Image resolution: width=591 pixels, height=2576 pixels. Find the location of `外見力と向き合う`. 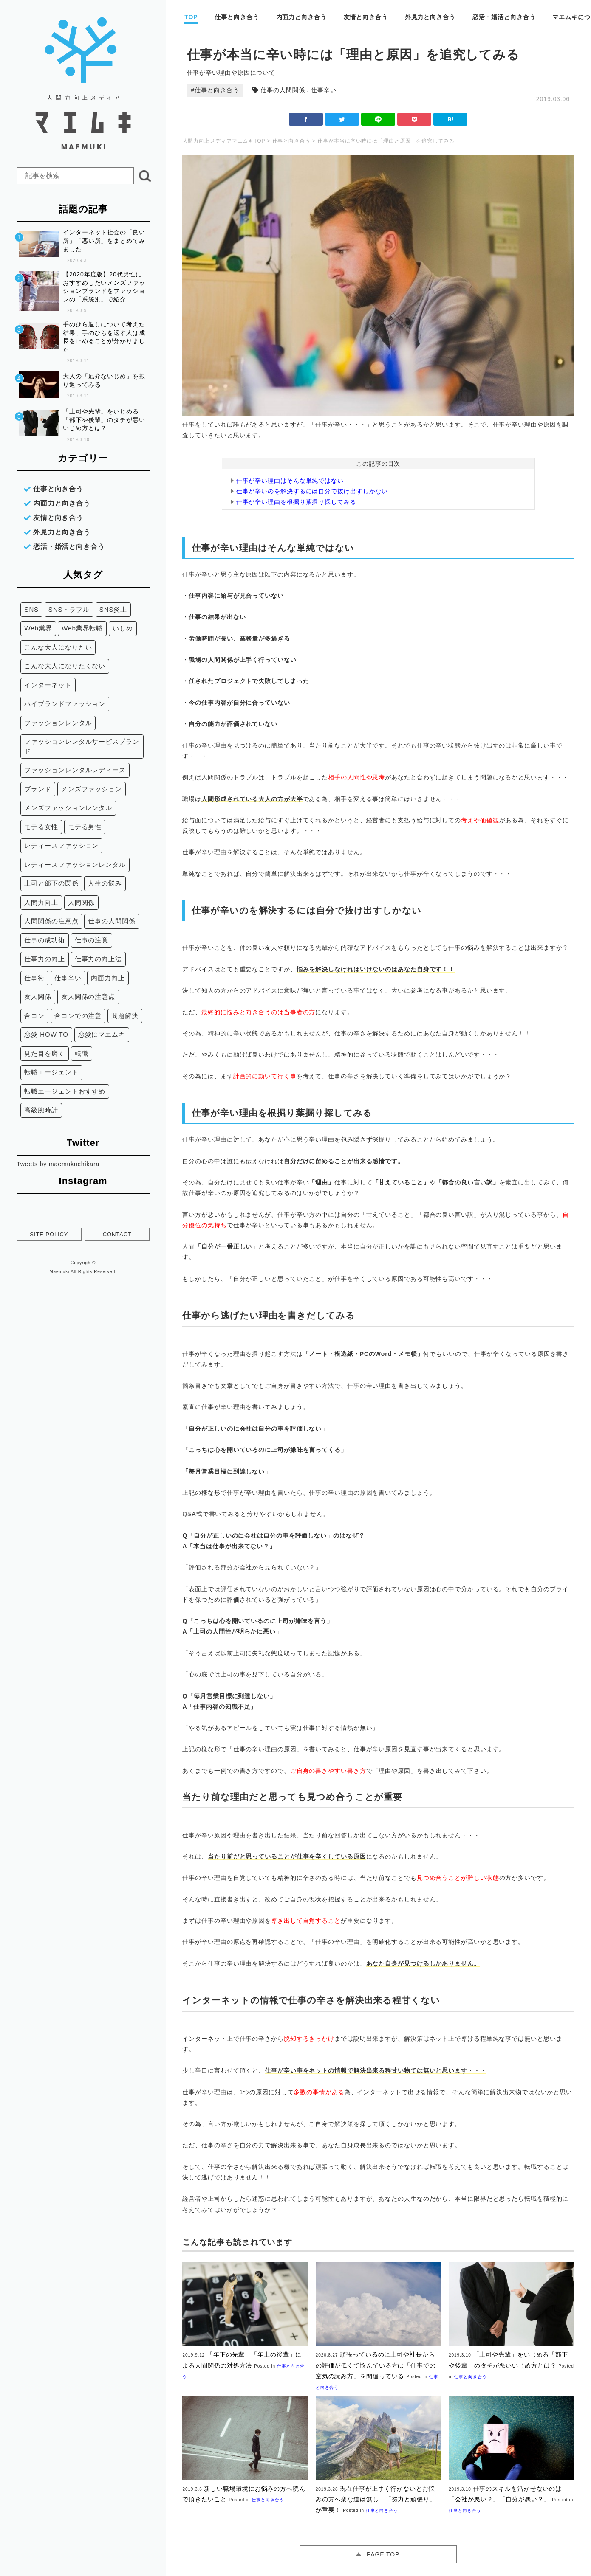

外見力と向き合う is located at coordinates (430, 17).